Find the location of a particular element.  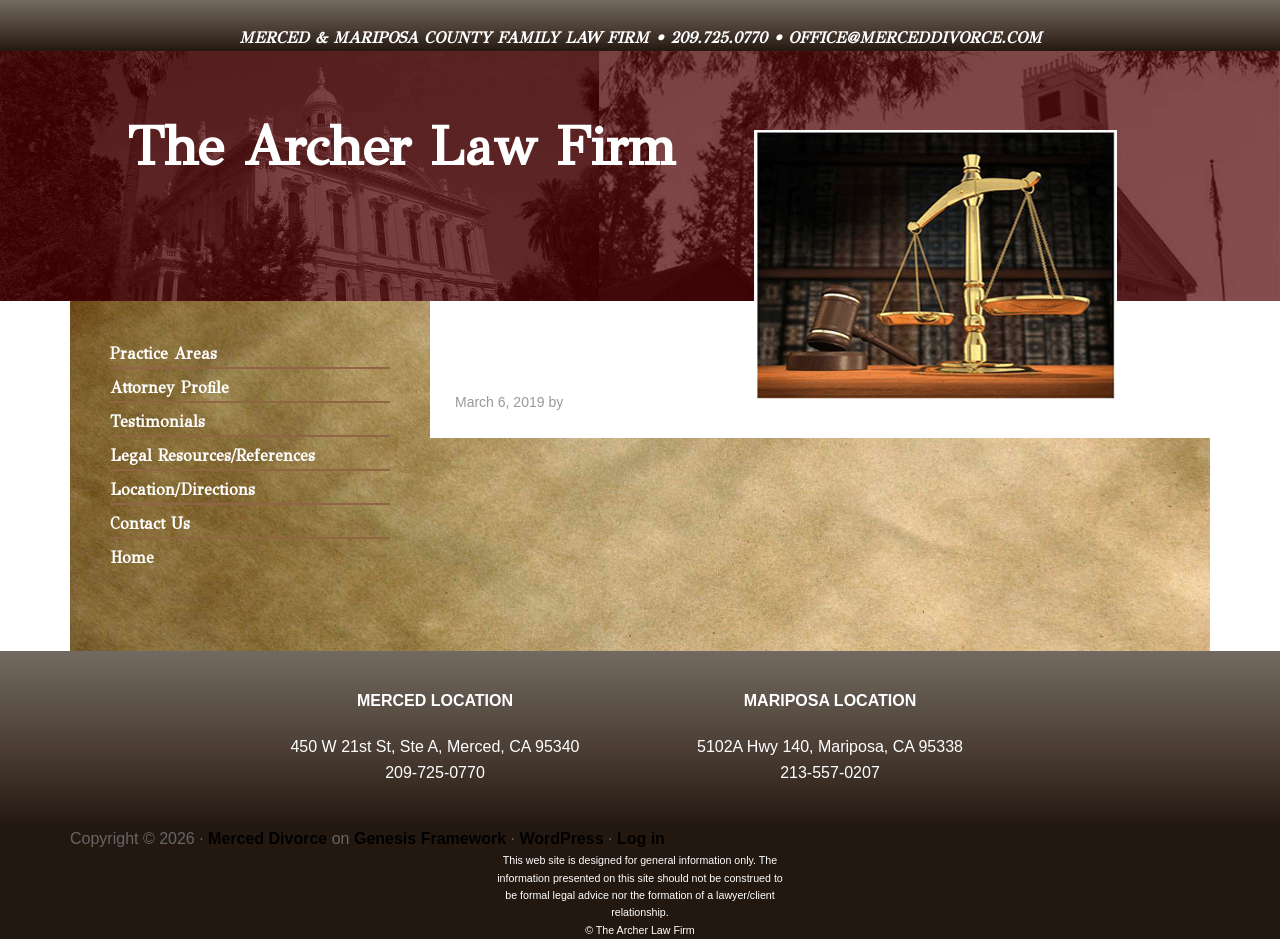

Attorney Profile is located at coordinates (169, 387).